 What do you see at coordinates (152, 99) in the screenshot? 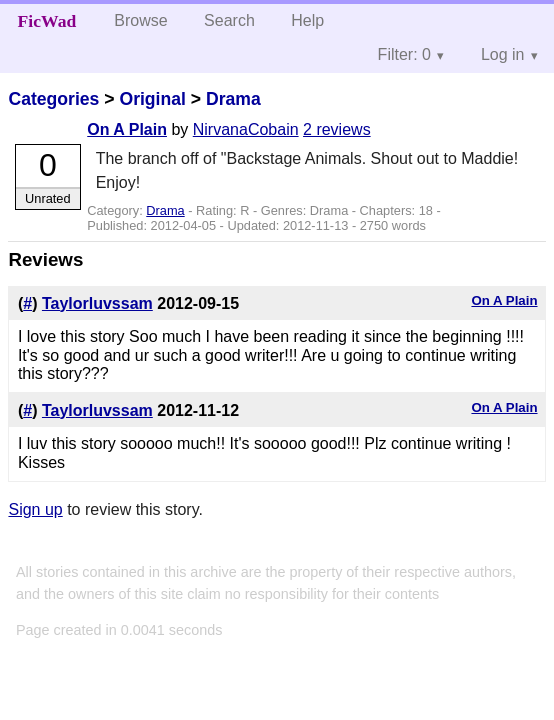
I see `Original` at bounding box center [152, 99].